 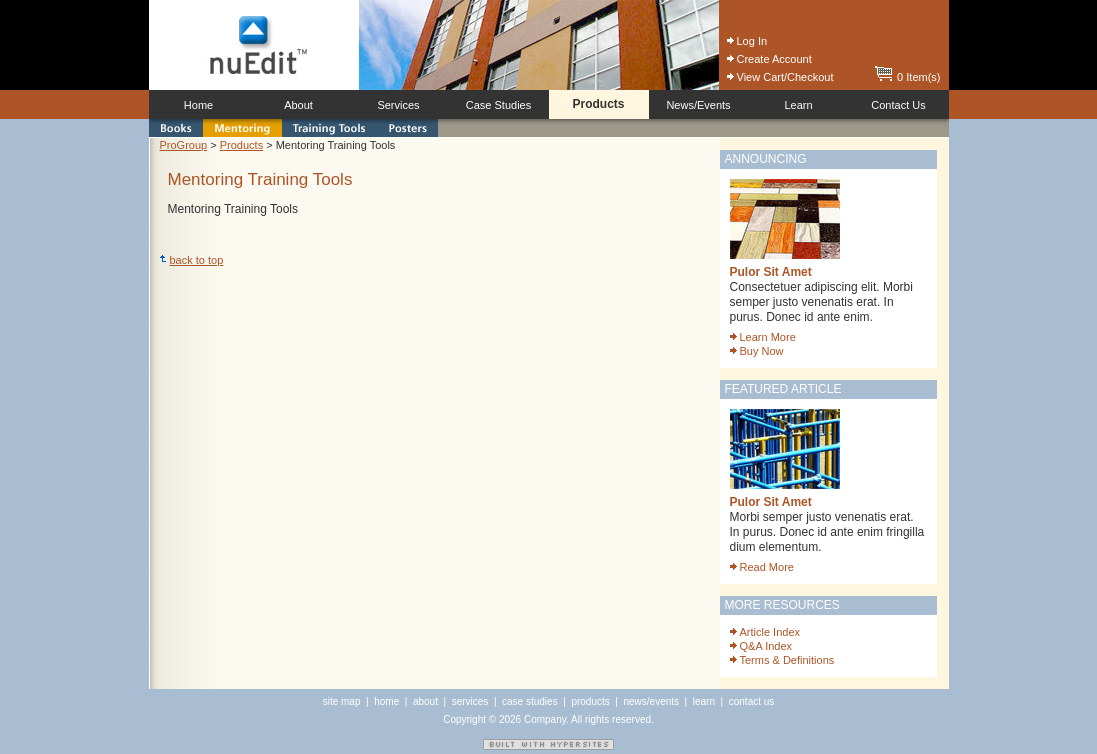 I want to click on products, so click(x=590, y=701).